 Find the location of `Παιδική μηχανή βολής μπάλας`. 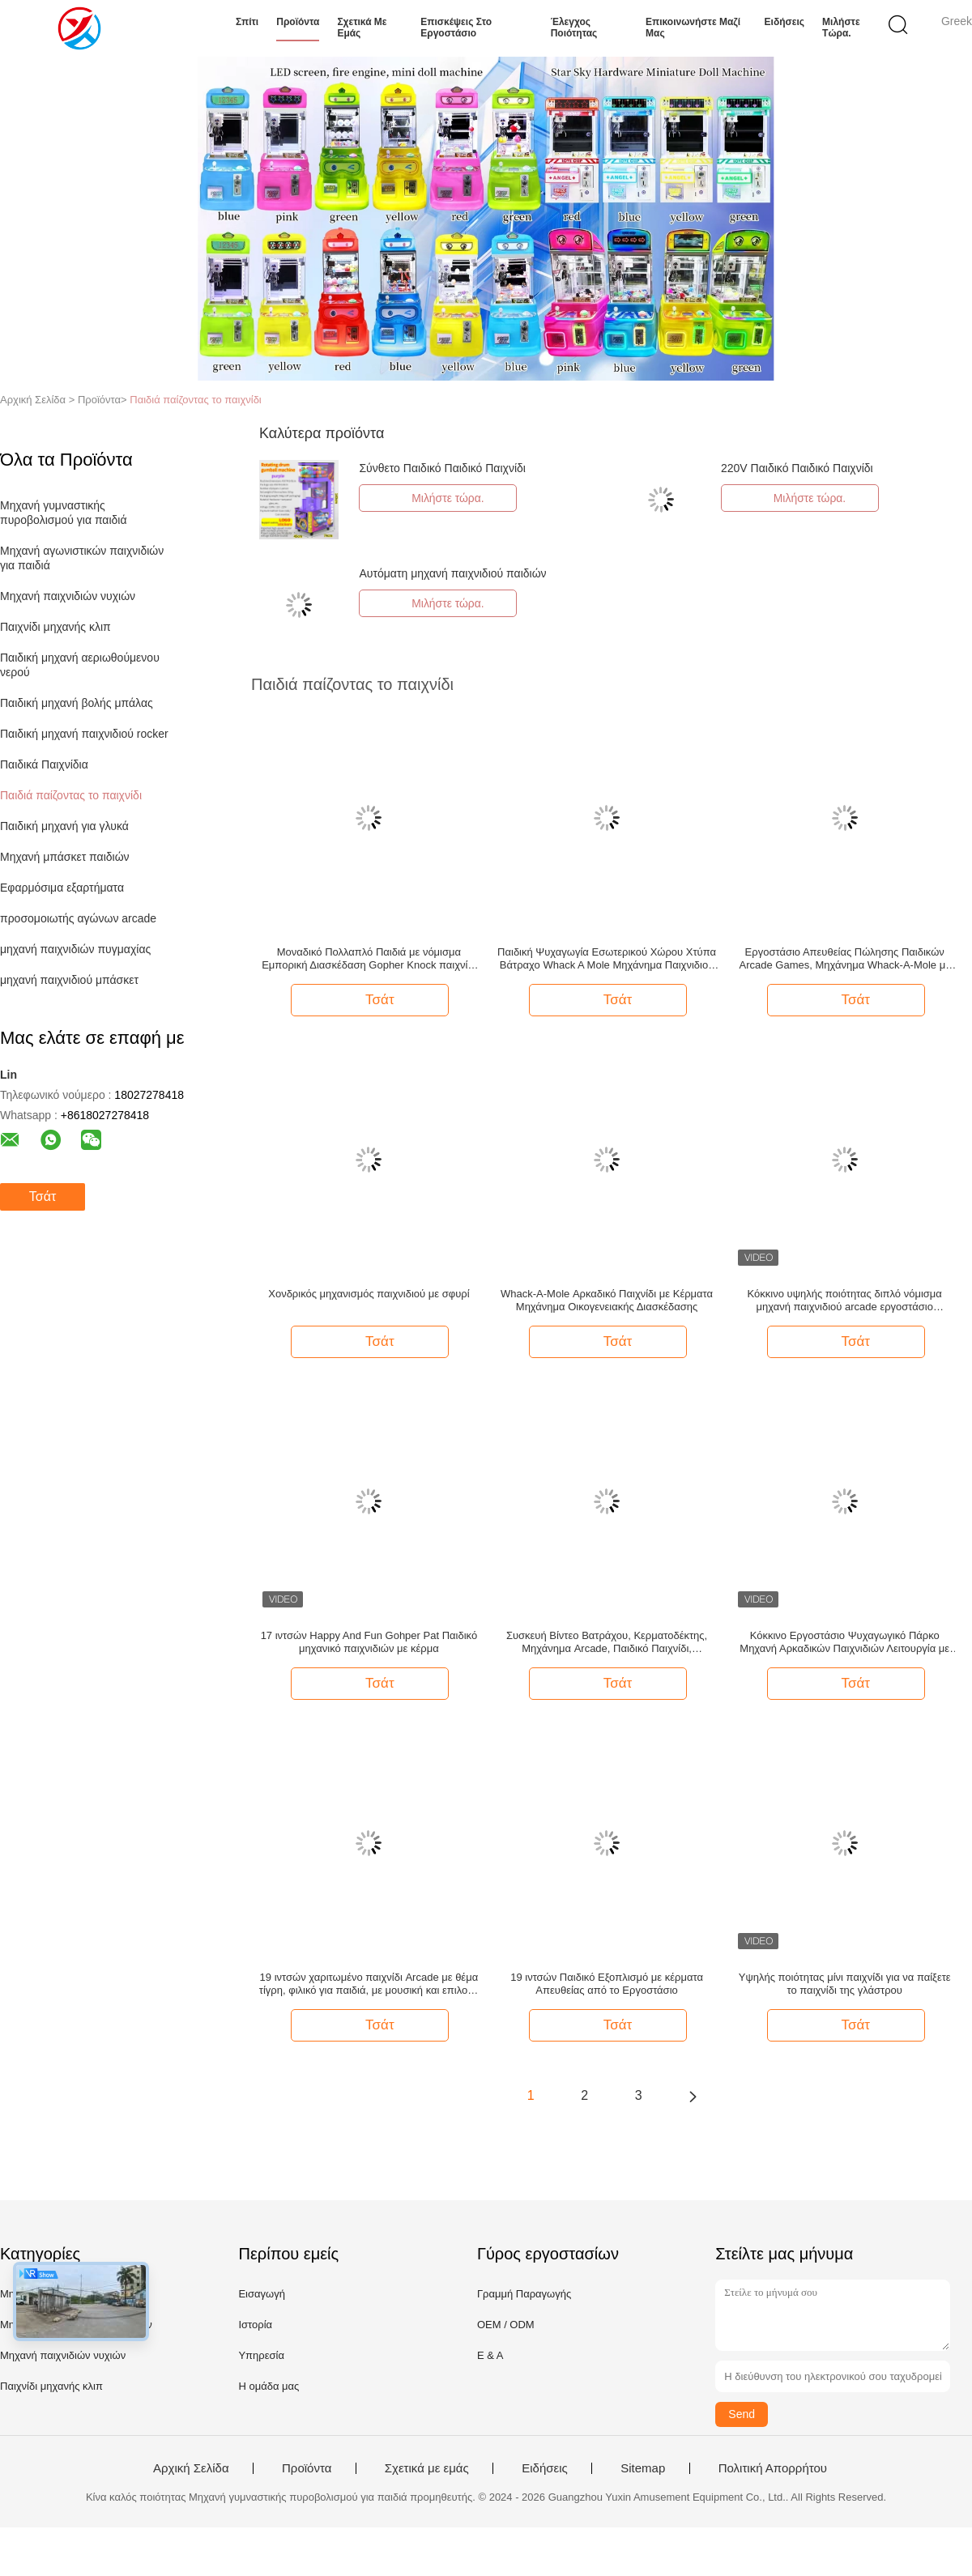

Παιδική μηχανή βολής μπάλας is located at coordinates (76, 702).